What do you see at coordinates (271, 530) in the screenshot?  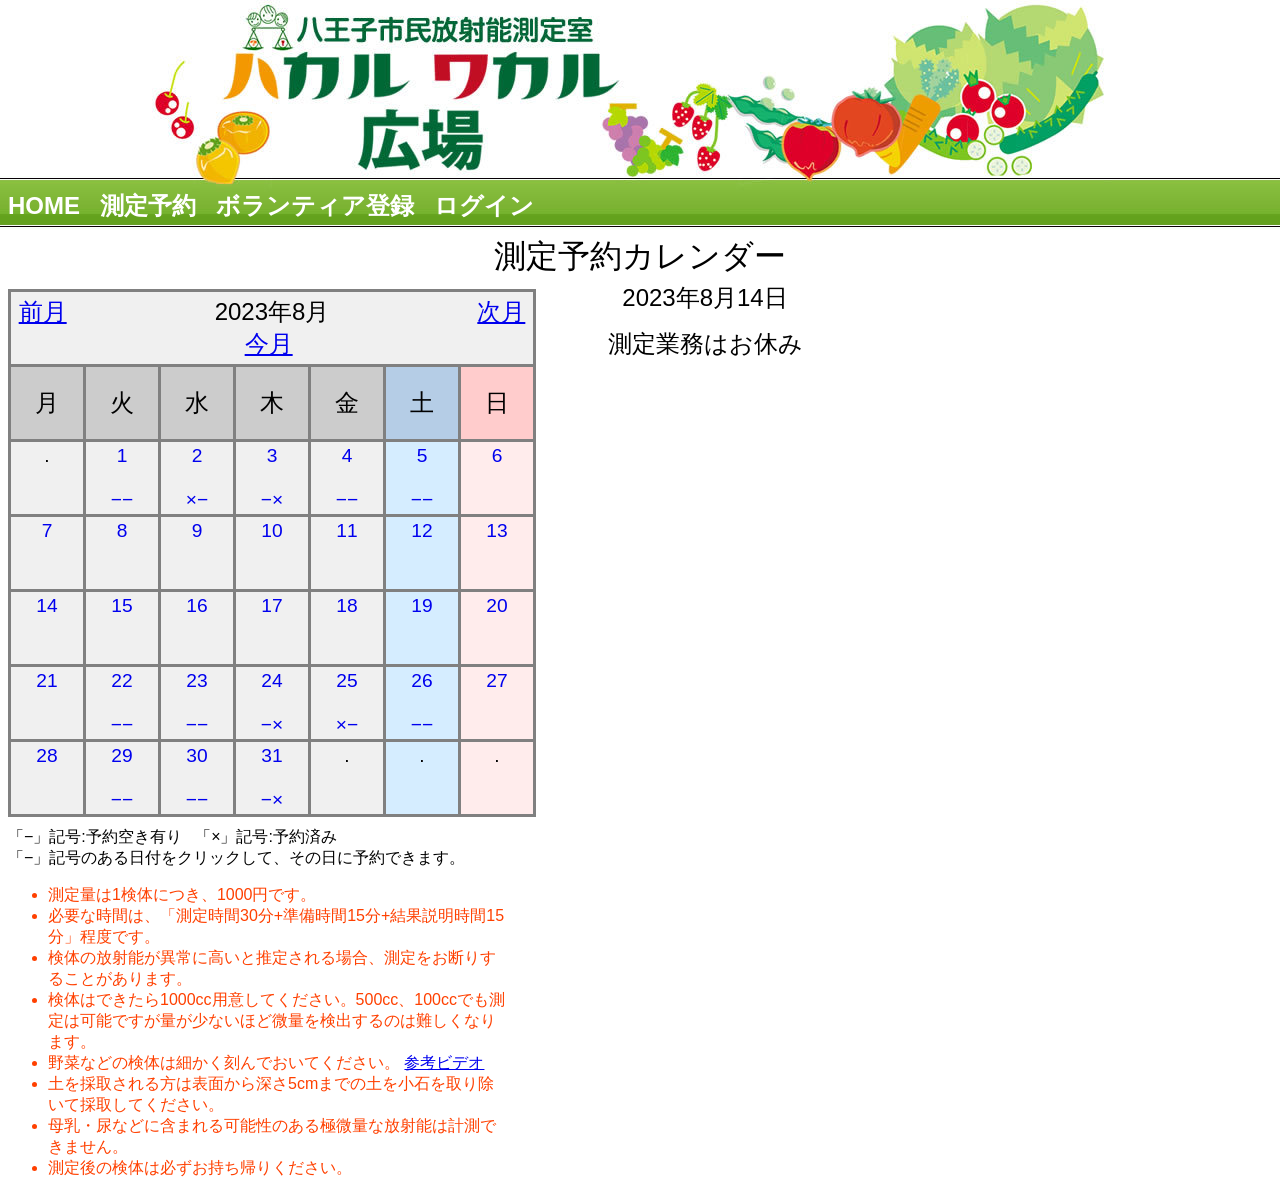 I see `10` at bounding box center [271, 530].